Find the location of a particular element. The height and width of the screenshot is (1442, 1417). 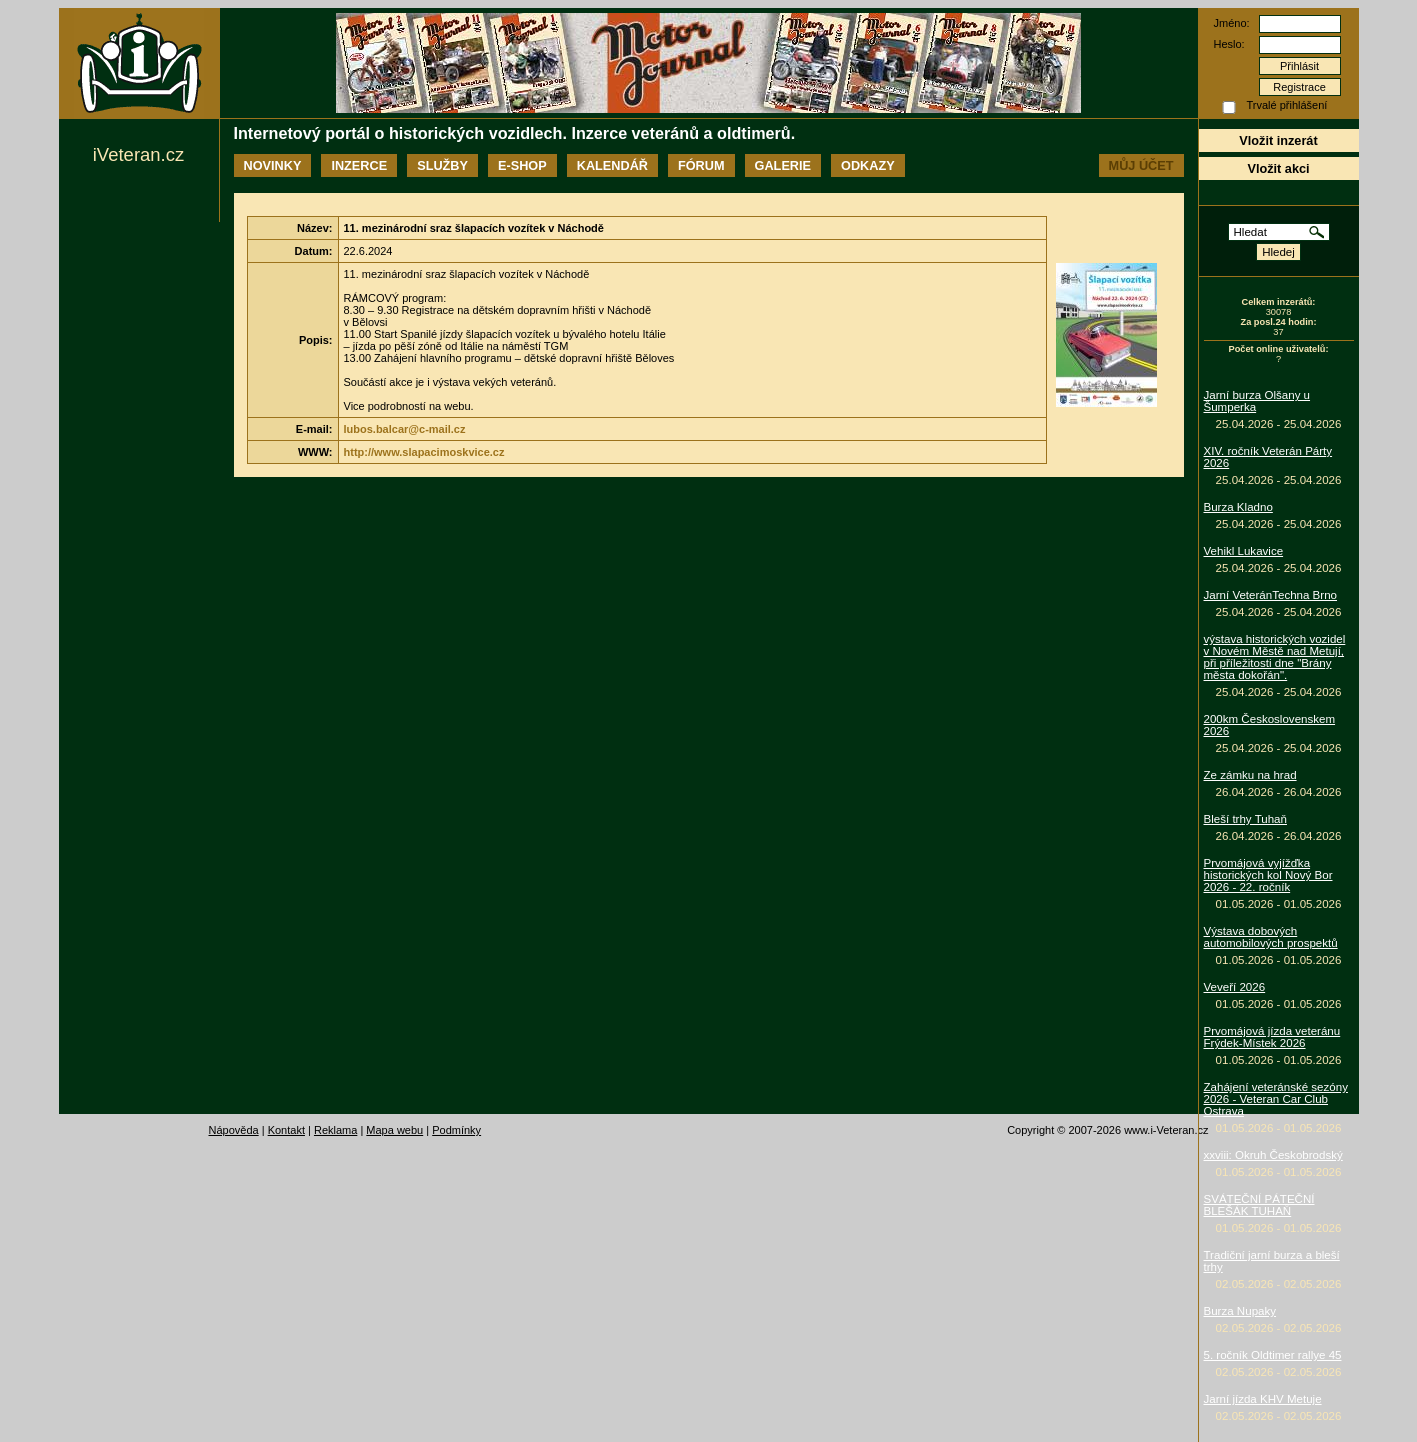

SVÁTEČNÍ PÁTEČNÍ BLEŠÁK TUHAŇ is located at coordinates (1259, 1205).